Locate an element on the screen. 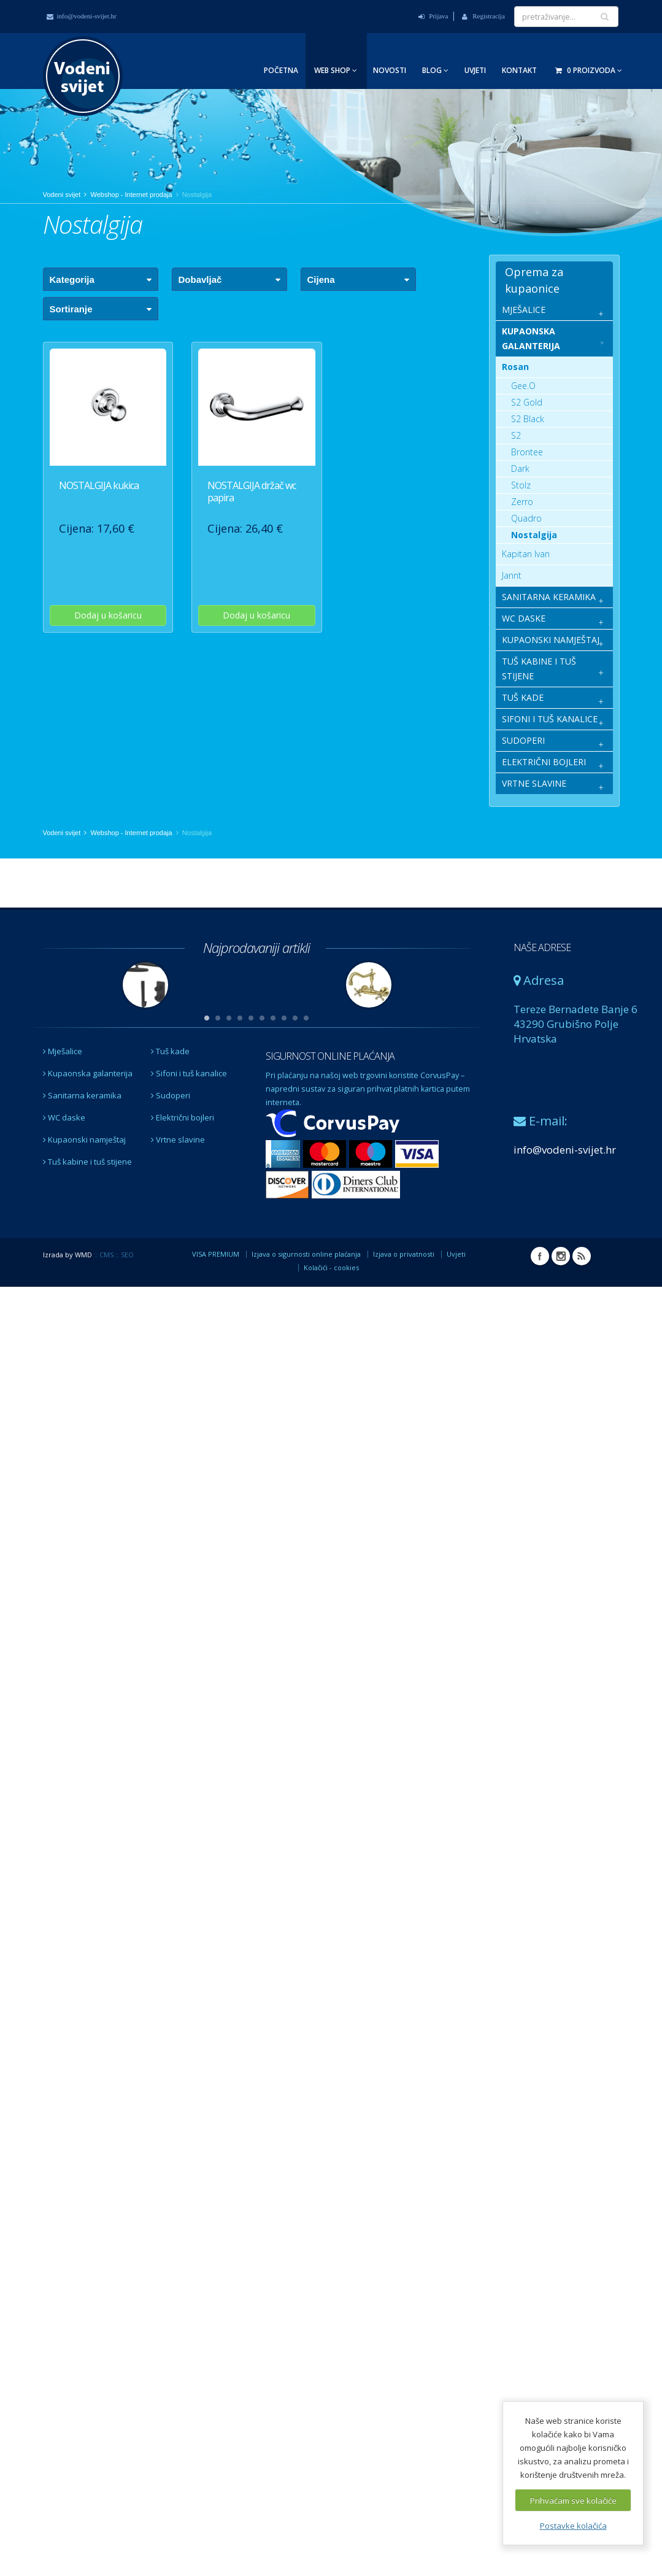  Facebook Vodeni svijet is located at coordinates (540, 1256).